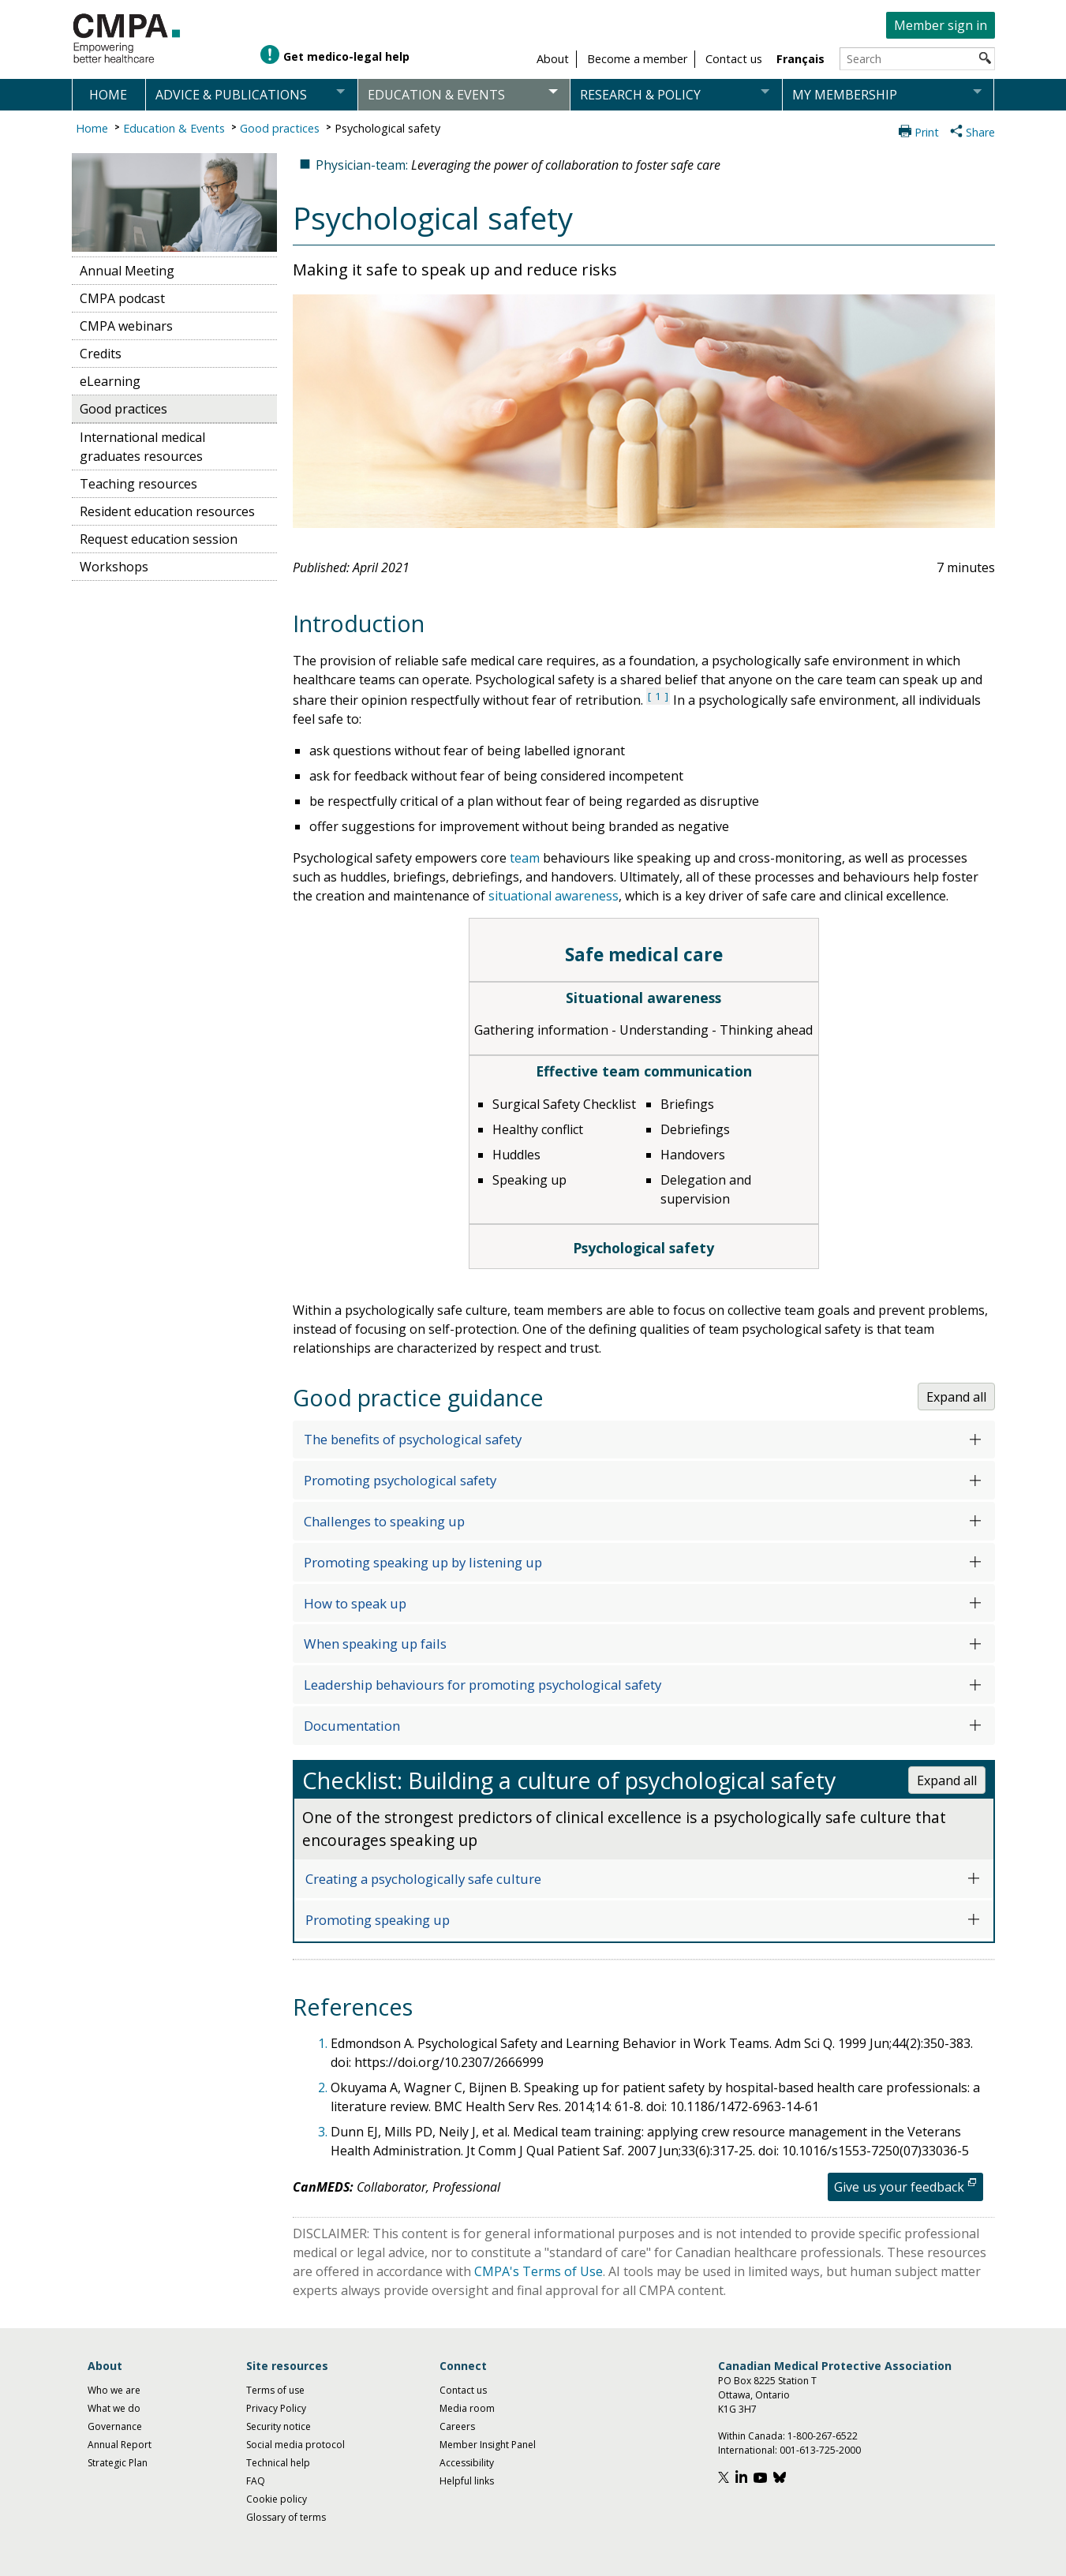  I want to click on CMPA webinars, so click(126, 326).